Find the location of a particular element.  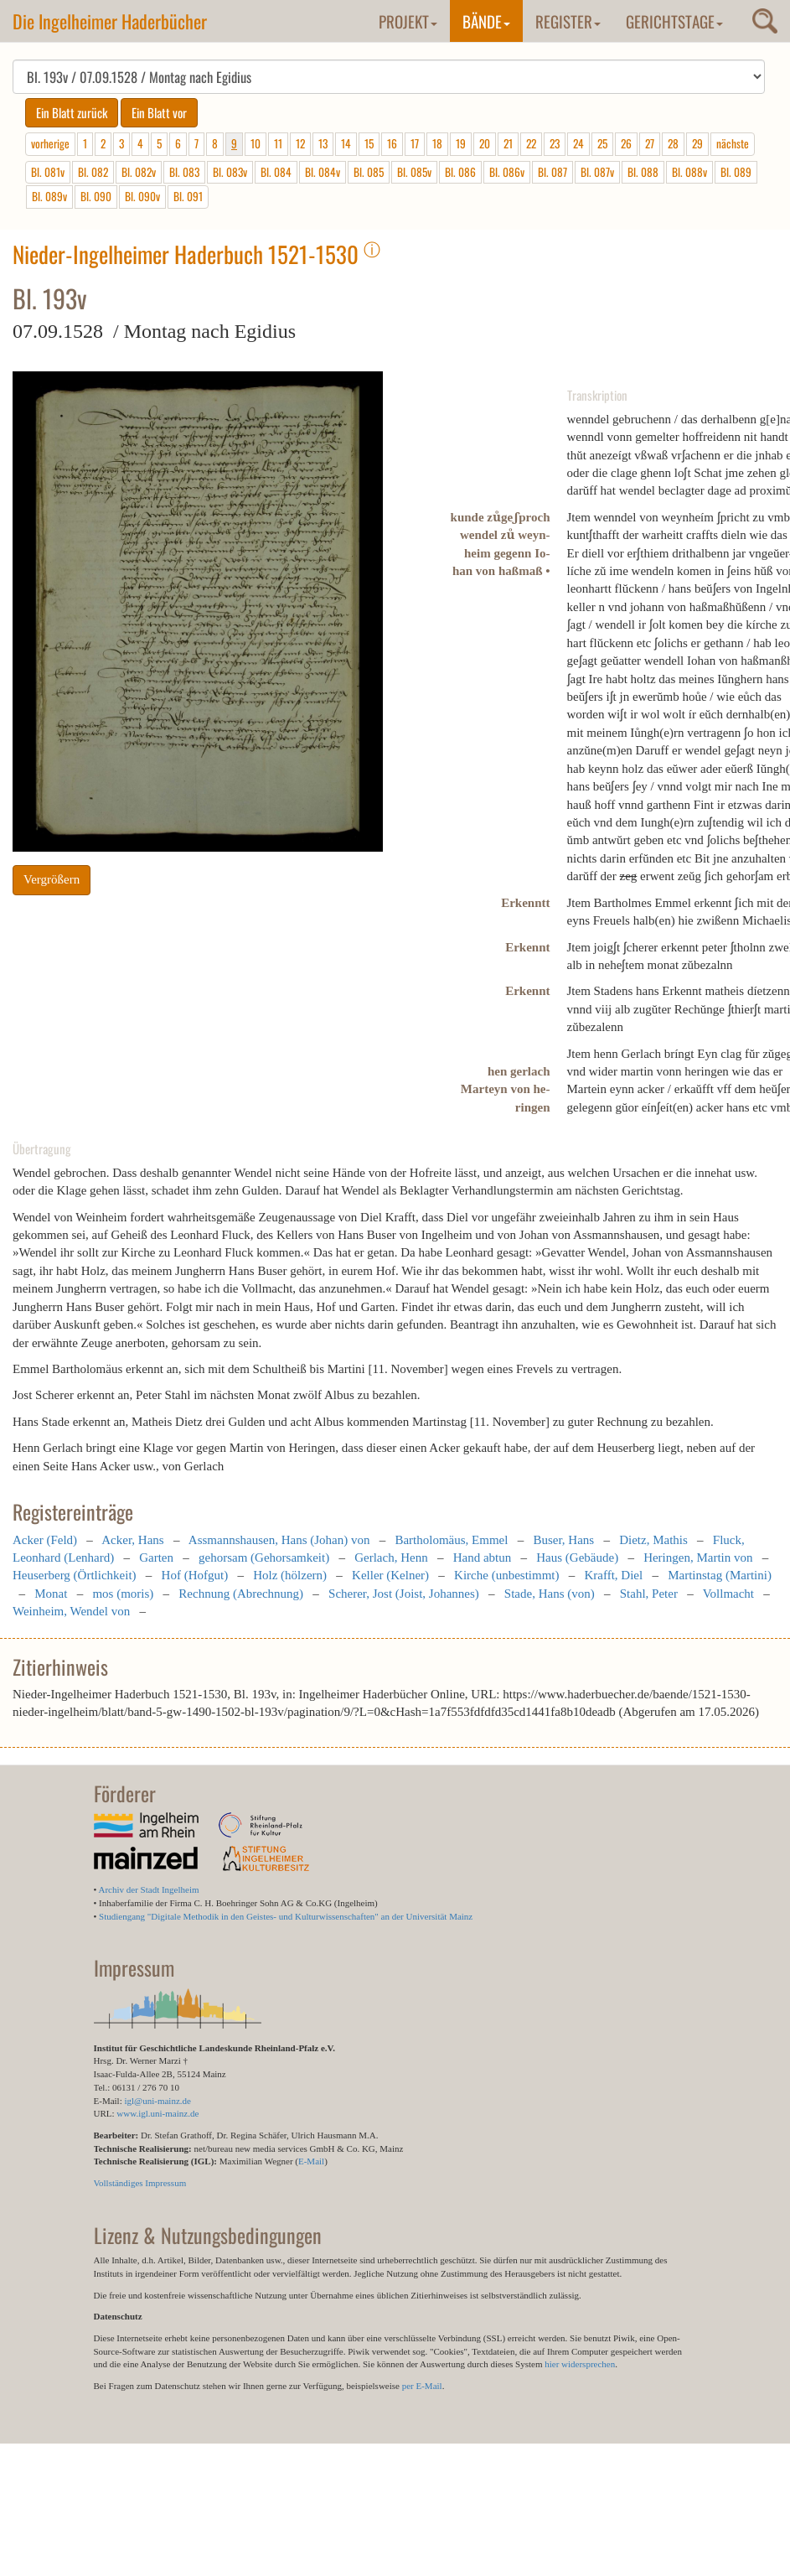

Bl. 087 is located at coordinates (552, 171).